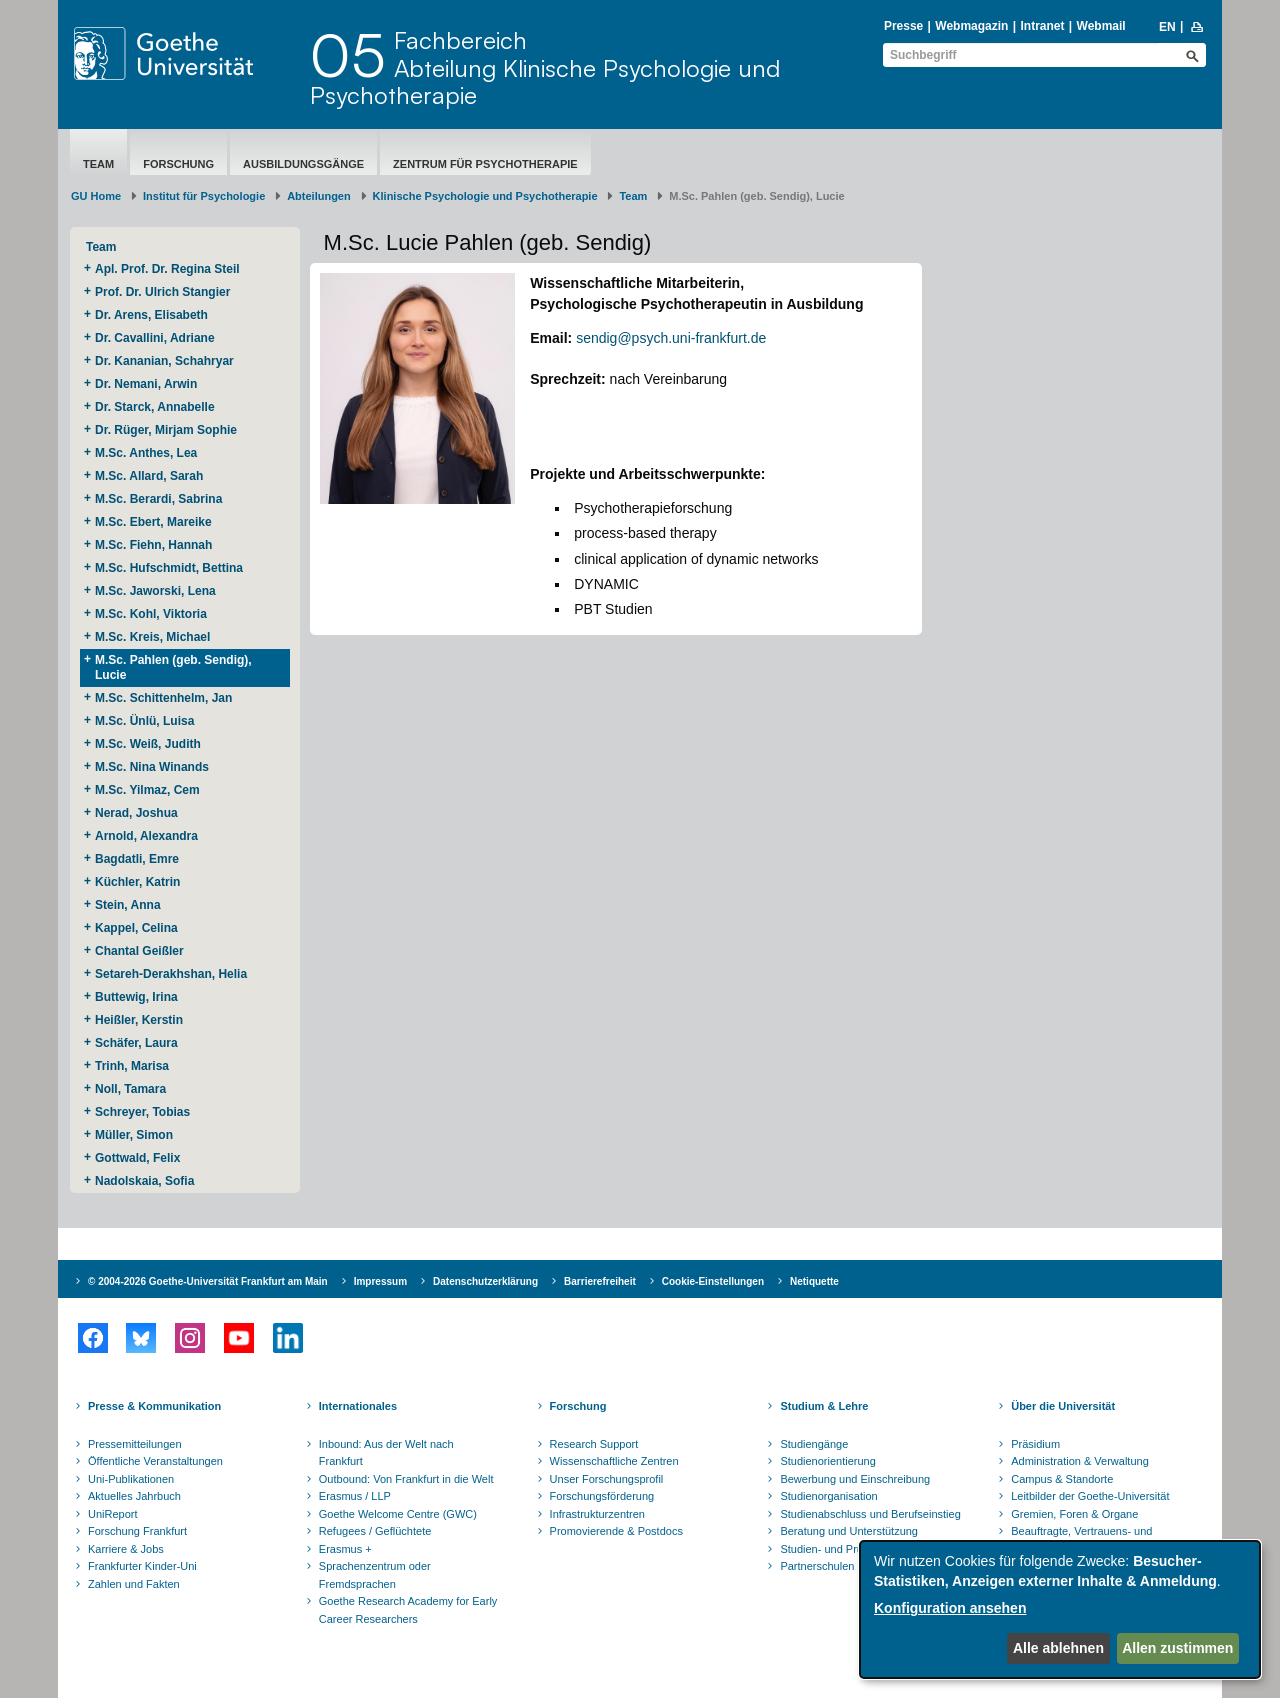 The image size is (1280, 1698). Describe the element at coordinates (355, 1496) in the screenshot. I see `Erasmus / LLP` at that location.